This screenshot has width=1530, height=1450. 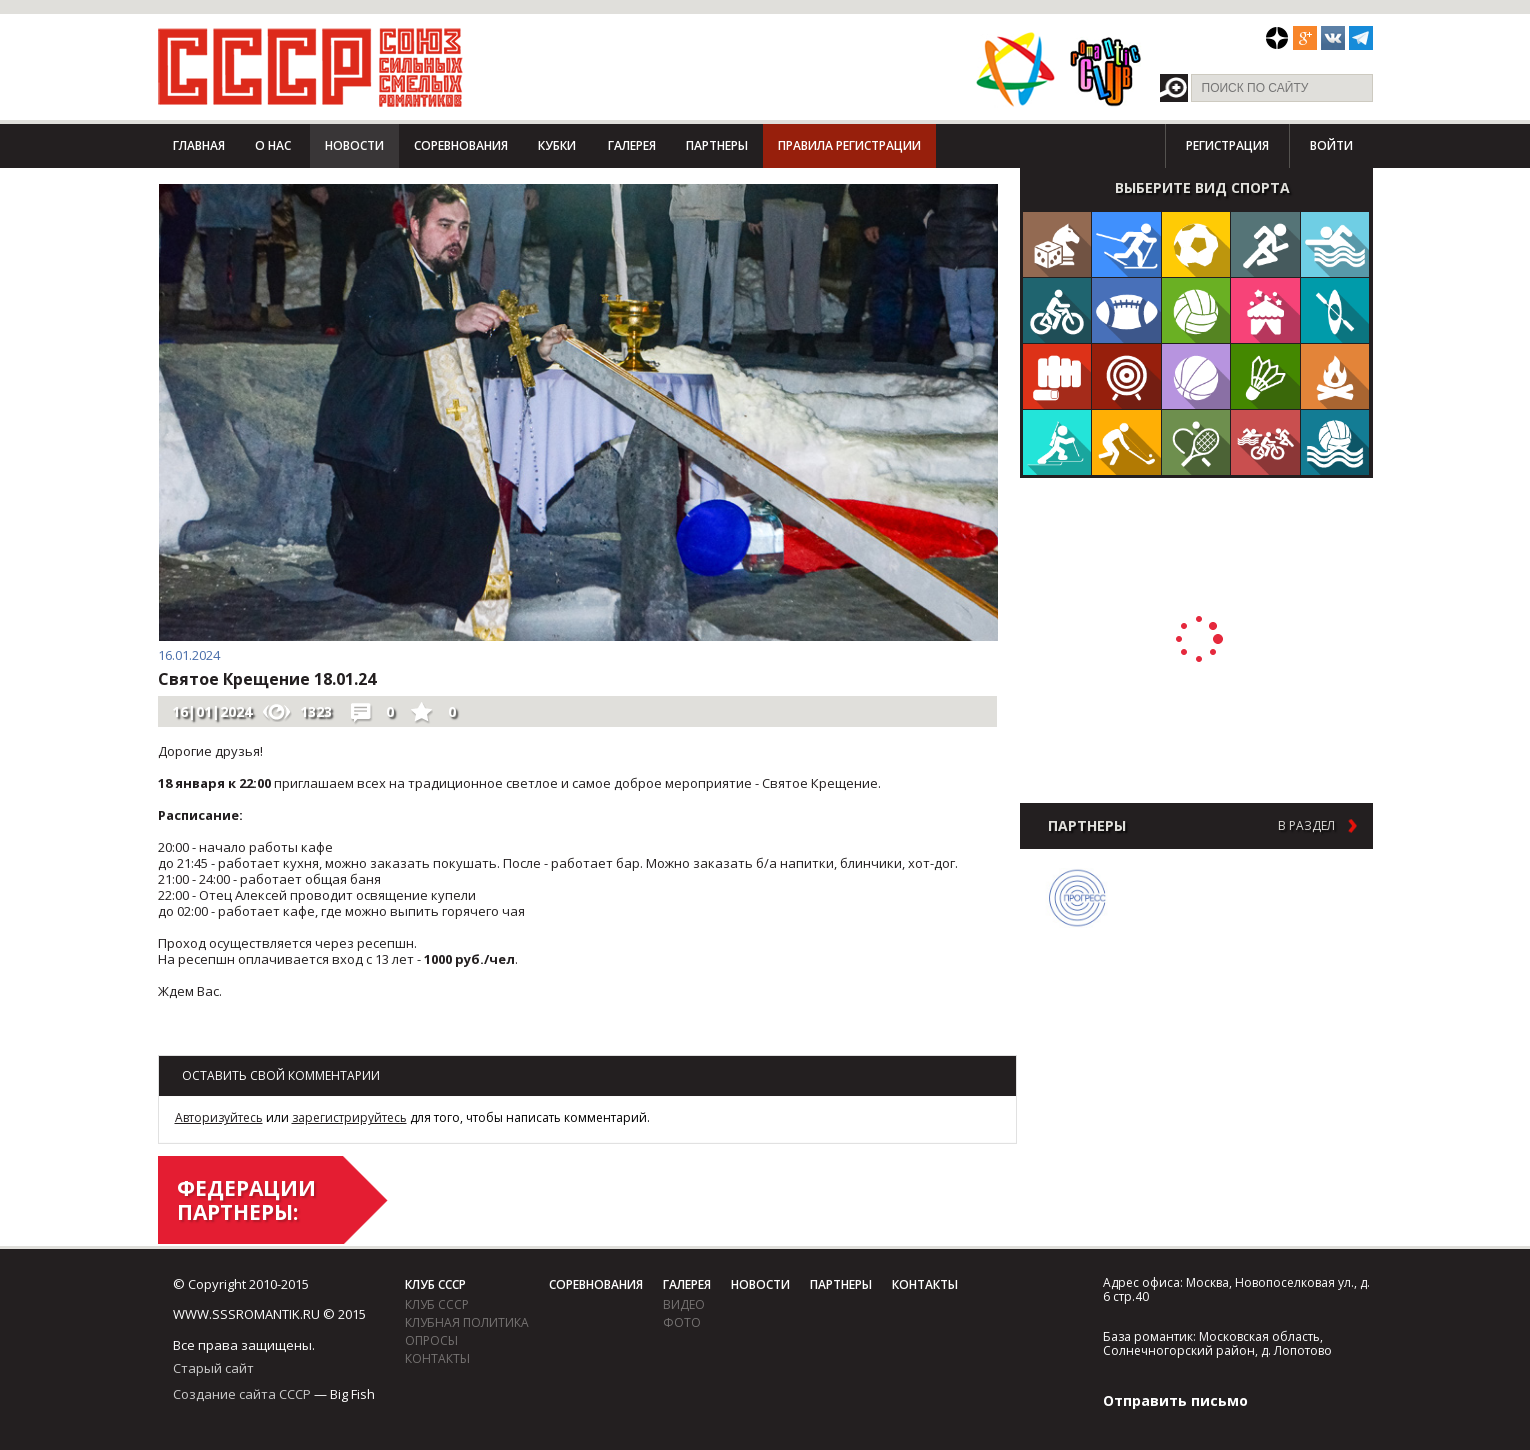 What do you see at coordinates (682, 1322) in the screenshot?
I see `фото` at bounding box center [682, 1322].